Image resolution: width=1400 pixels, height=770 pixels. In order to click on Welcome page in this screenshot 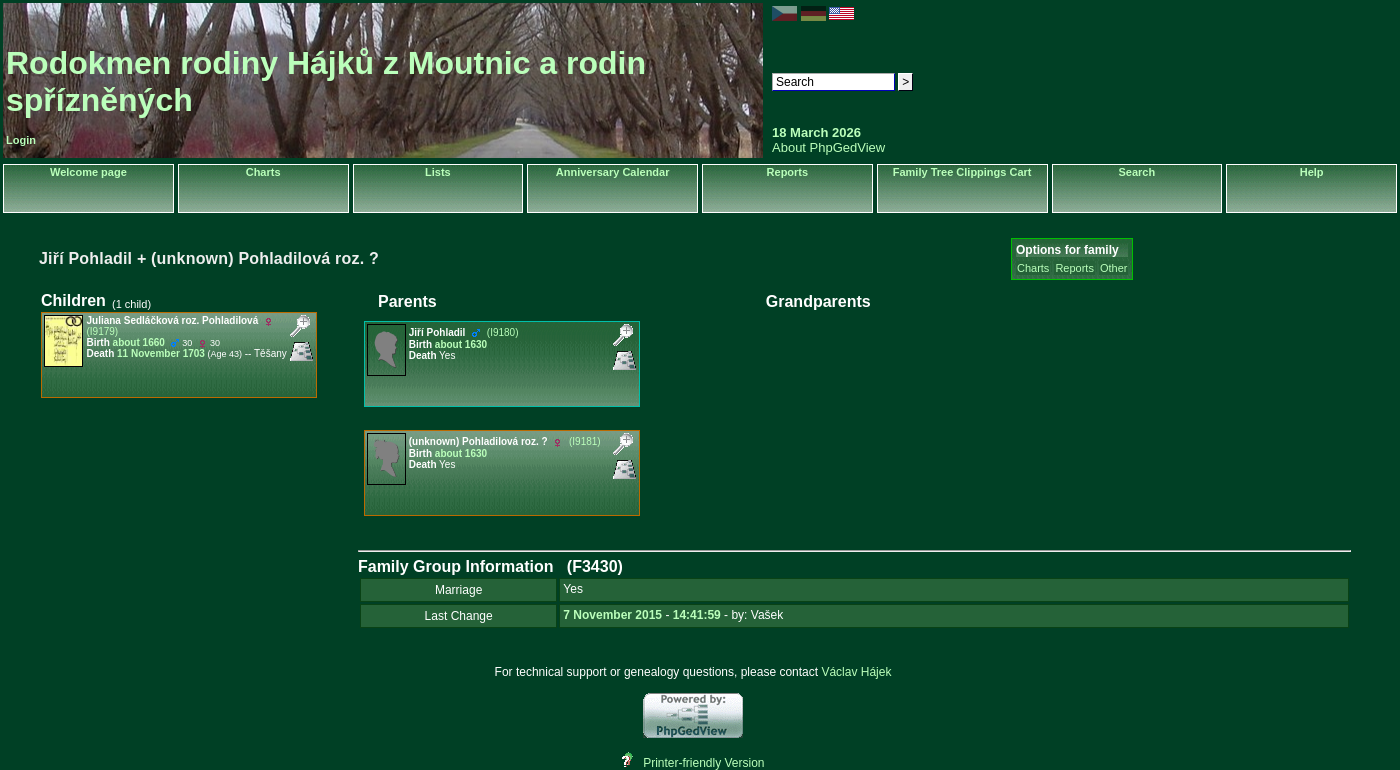, I will do `click(88, 172)`.